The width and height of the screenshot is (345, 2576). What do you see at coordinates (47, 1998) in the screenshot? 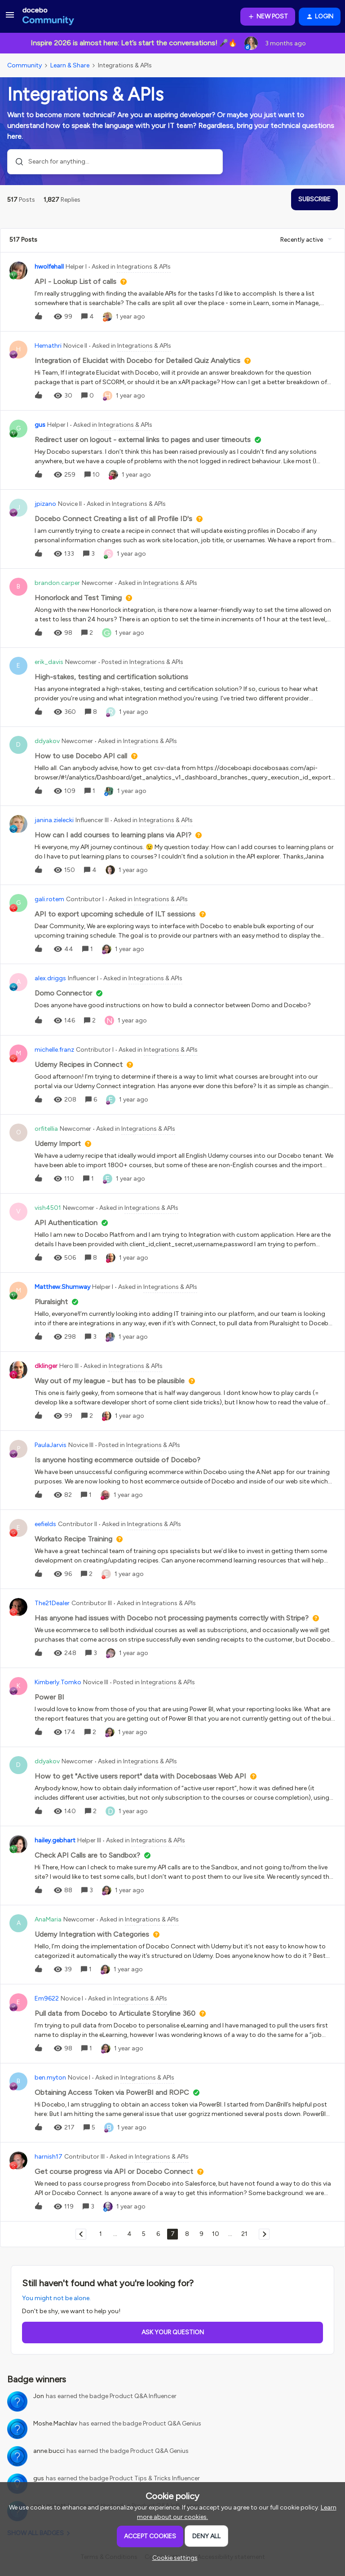
I see `Em9622` at bounding box center [47, 1998].